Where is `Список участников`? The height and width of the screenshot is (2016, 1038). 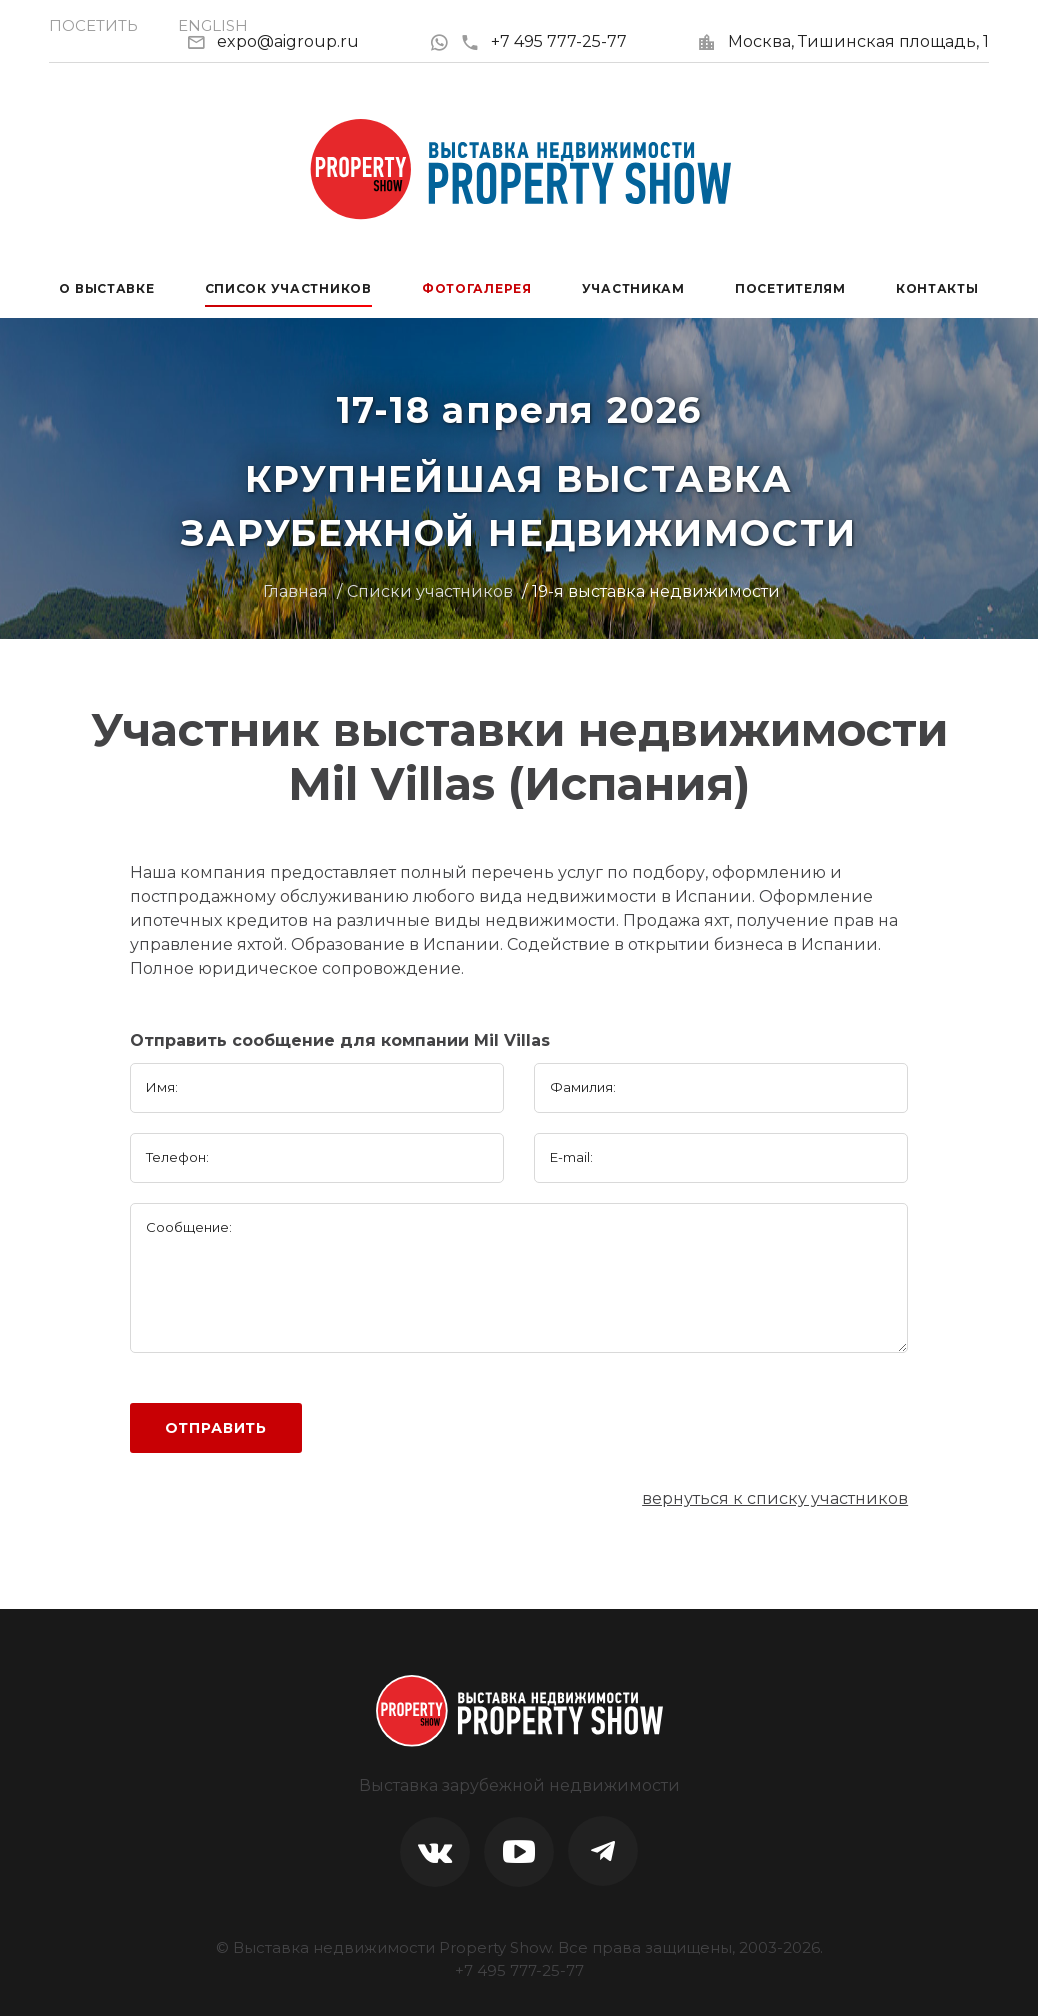 Список участников is located at coordinates (288, 288).